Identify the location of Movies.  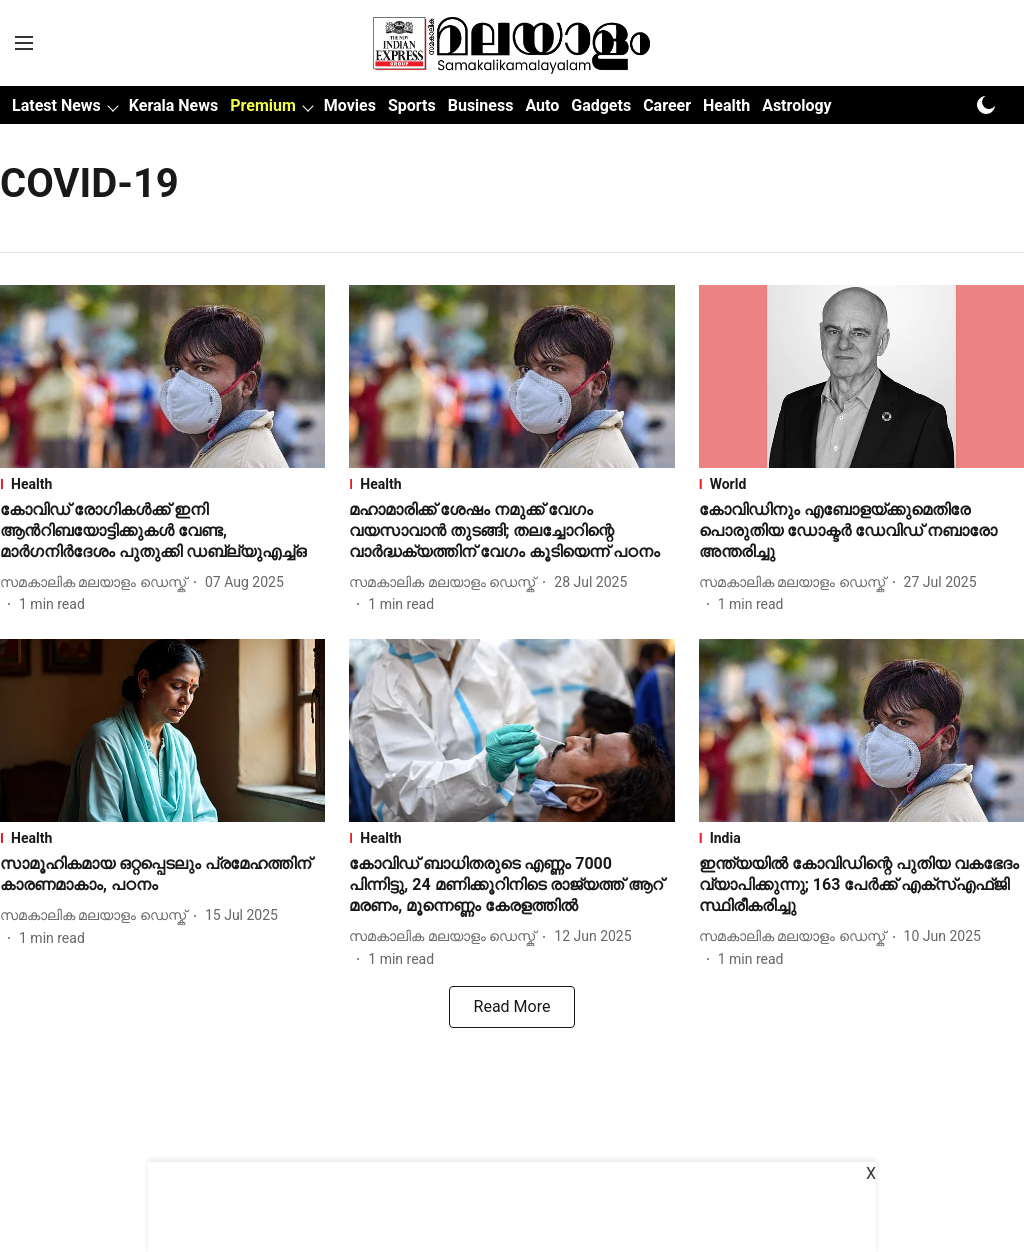
(350, 105).